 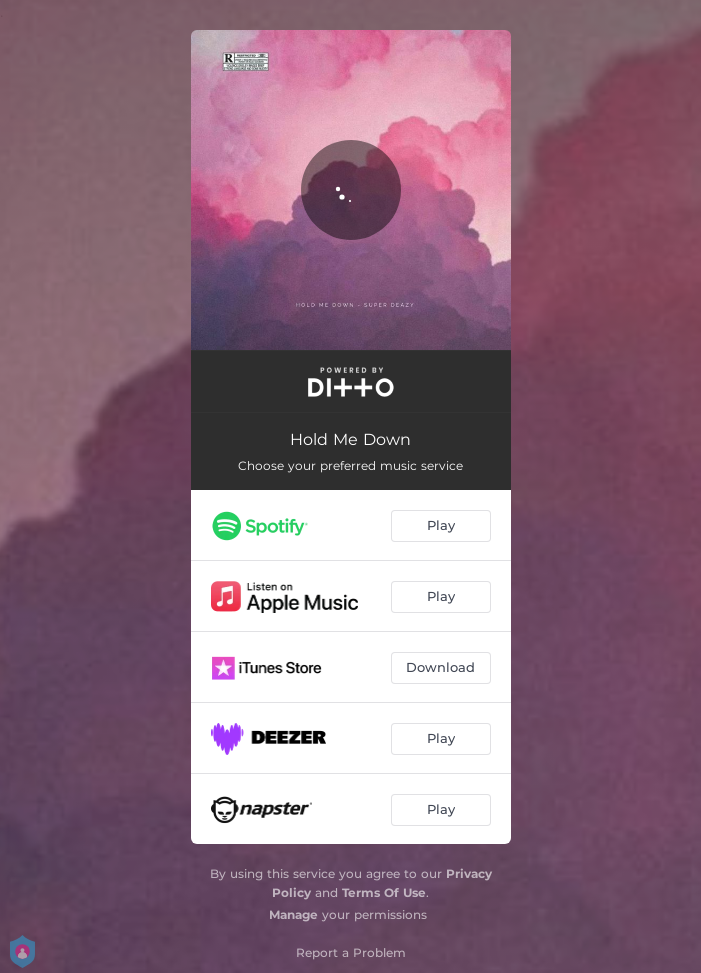 I want to click on Terms Of Use, so click(x=384, y=892).